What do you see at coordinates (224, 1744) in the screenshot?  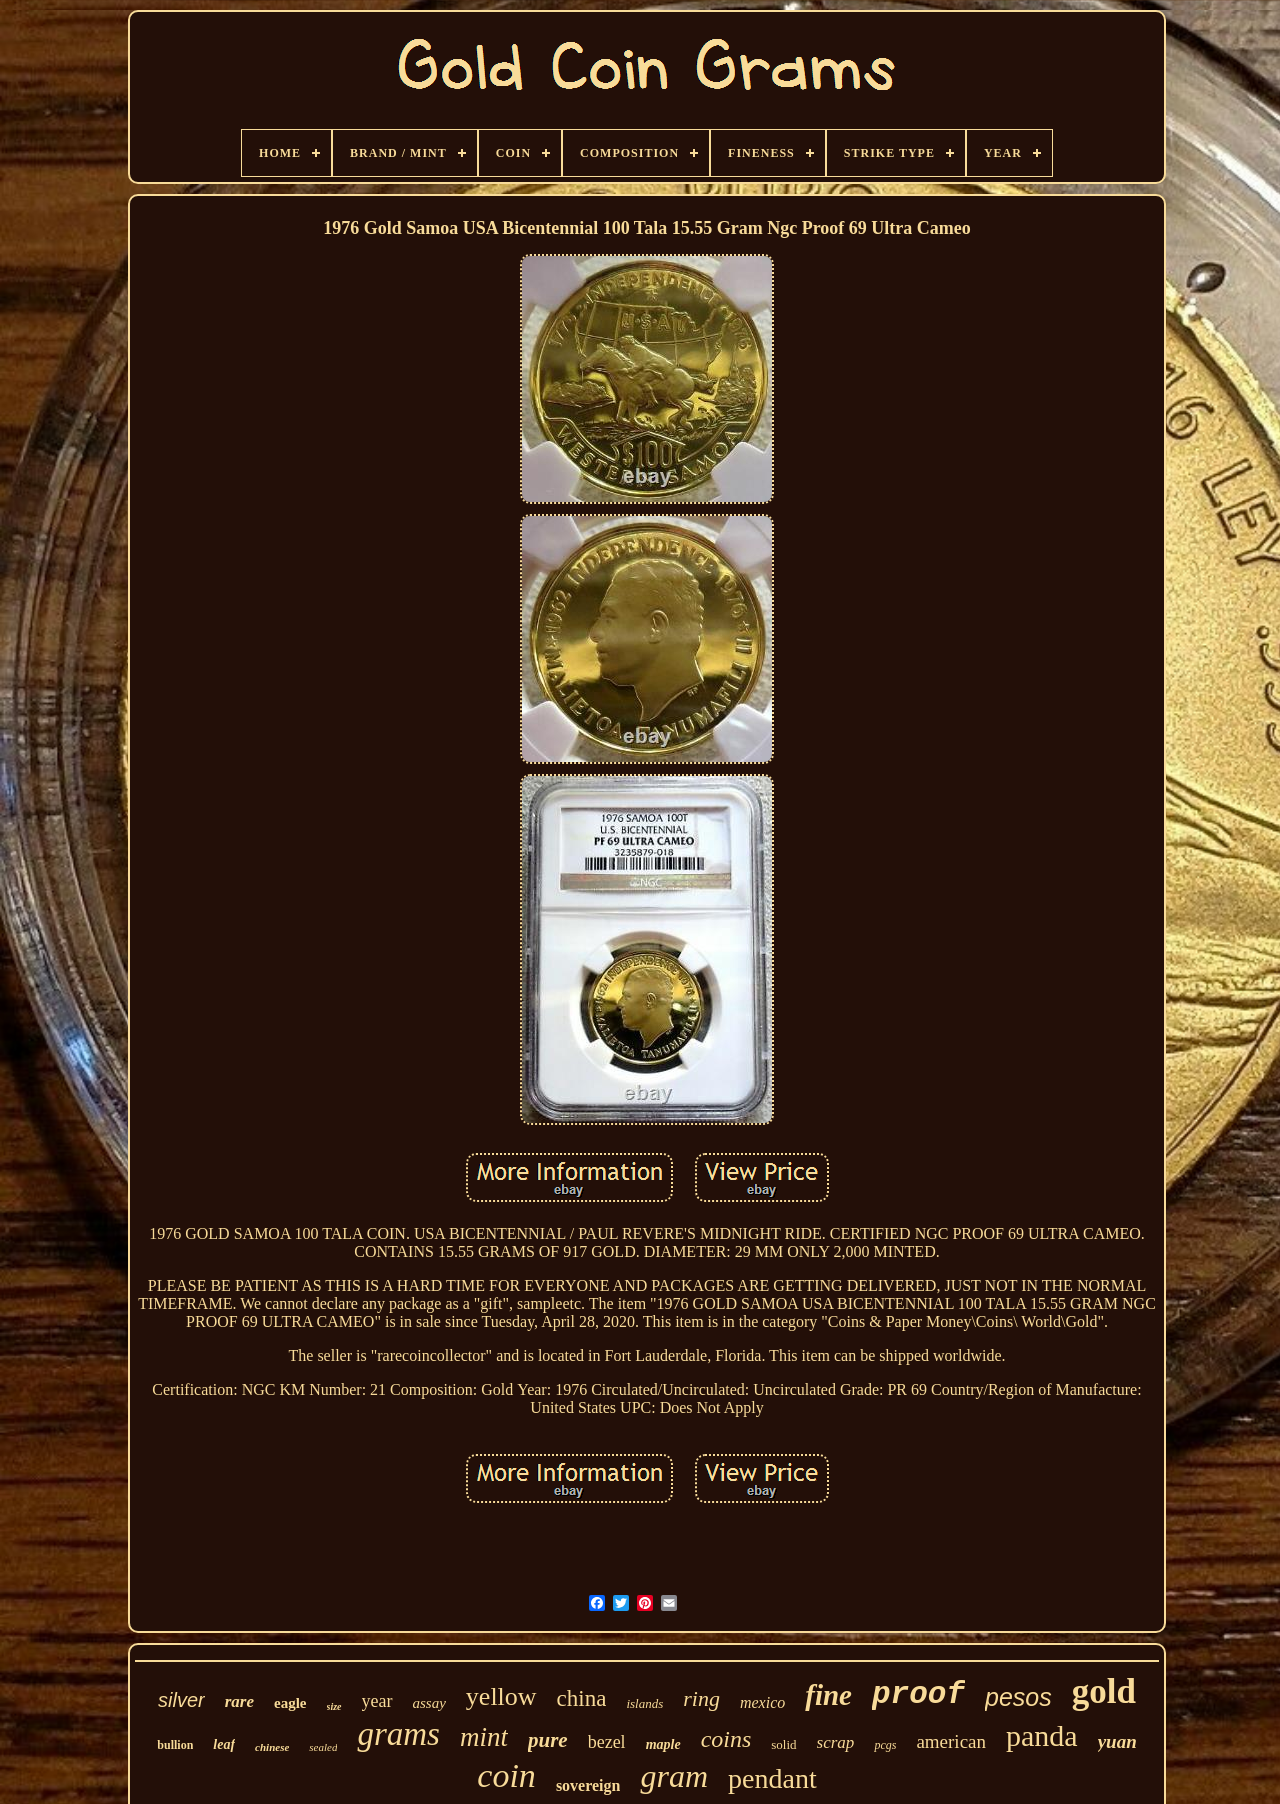 I see `leaf` at bounding box center [224, 1744].